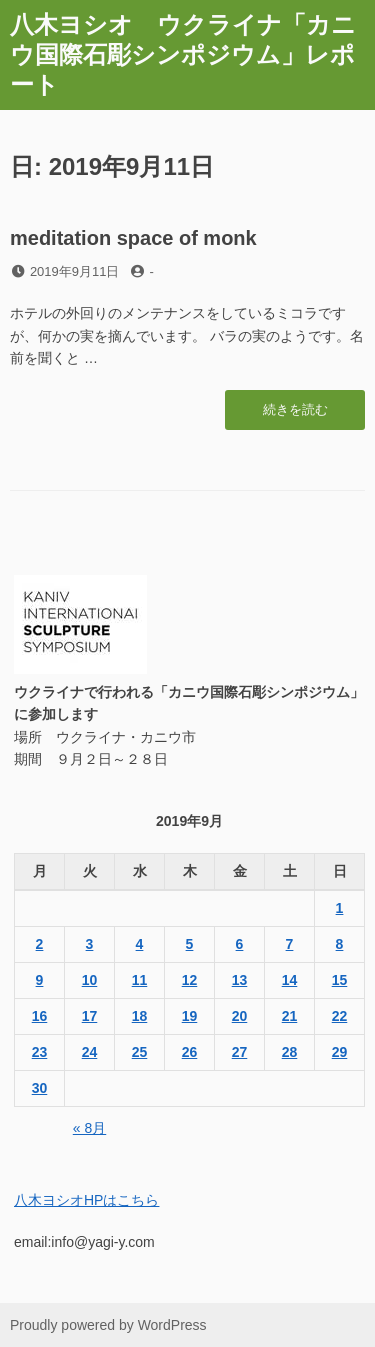  What do you see at coordinates (290, 1052) in the screenshot?
I see `28 [2019年9月28日 に投稿を公開]` at bounding box center [290, 1052].